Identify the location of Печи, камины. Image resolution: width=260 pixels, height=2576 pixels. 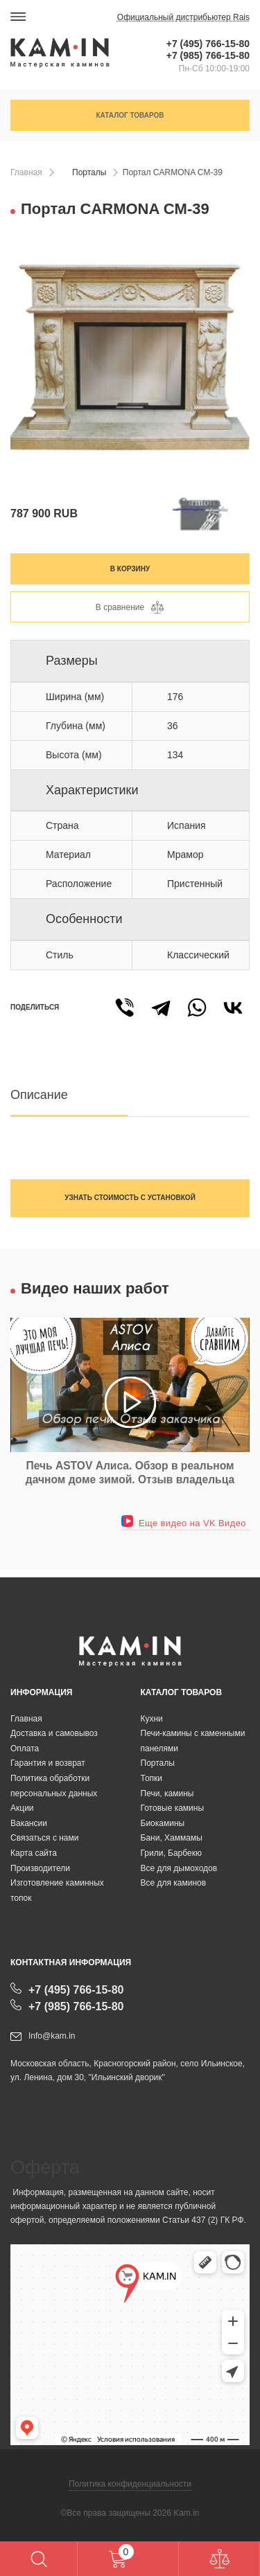
(167, 1793).